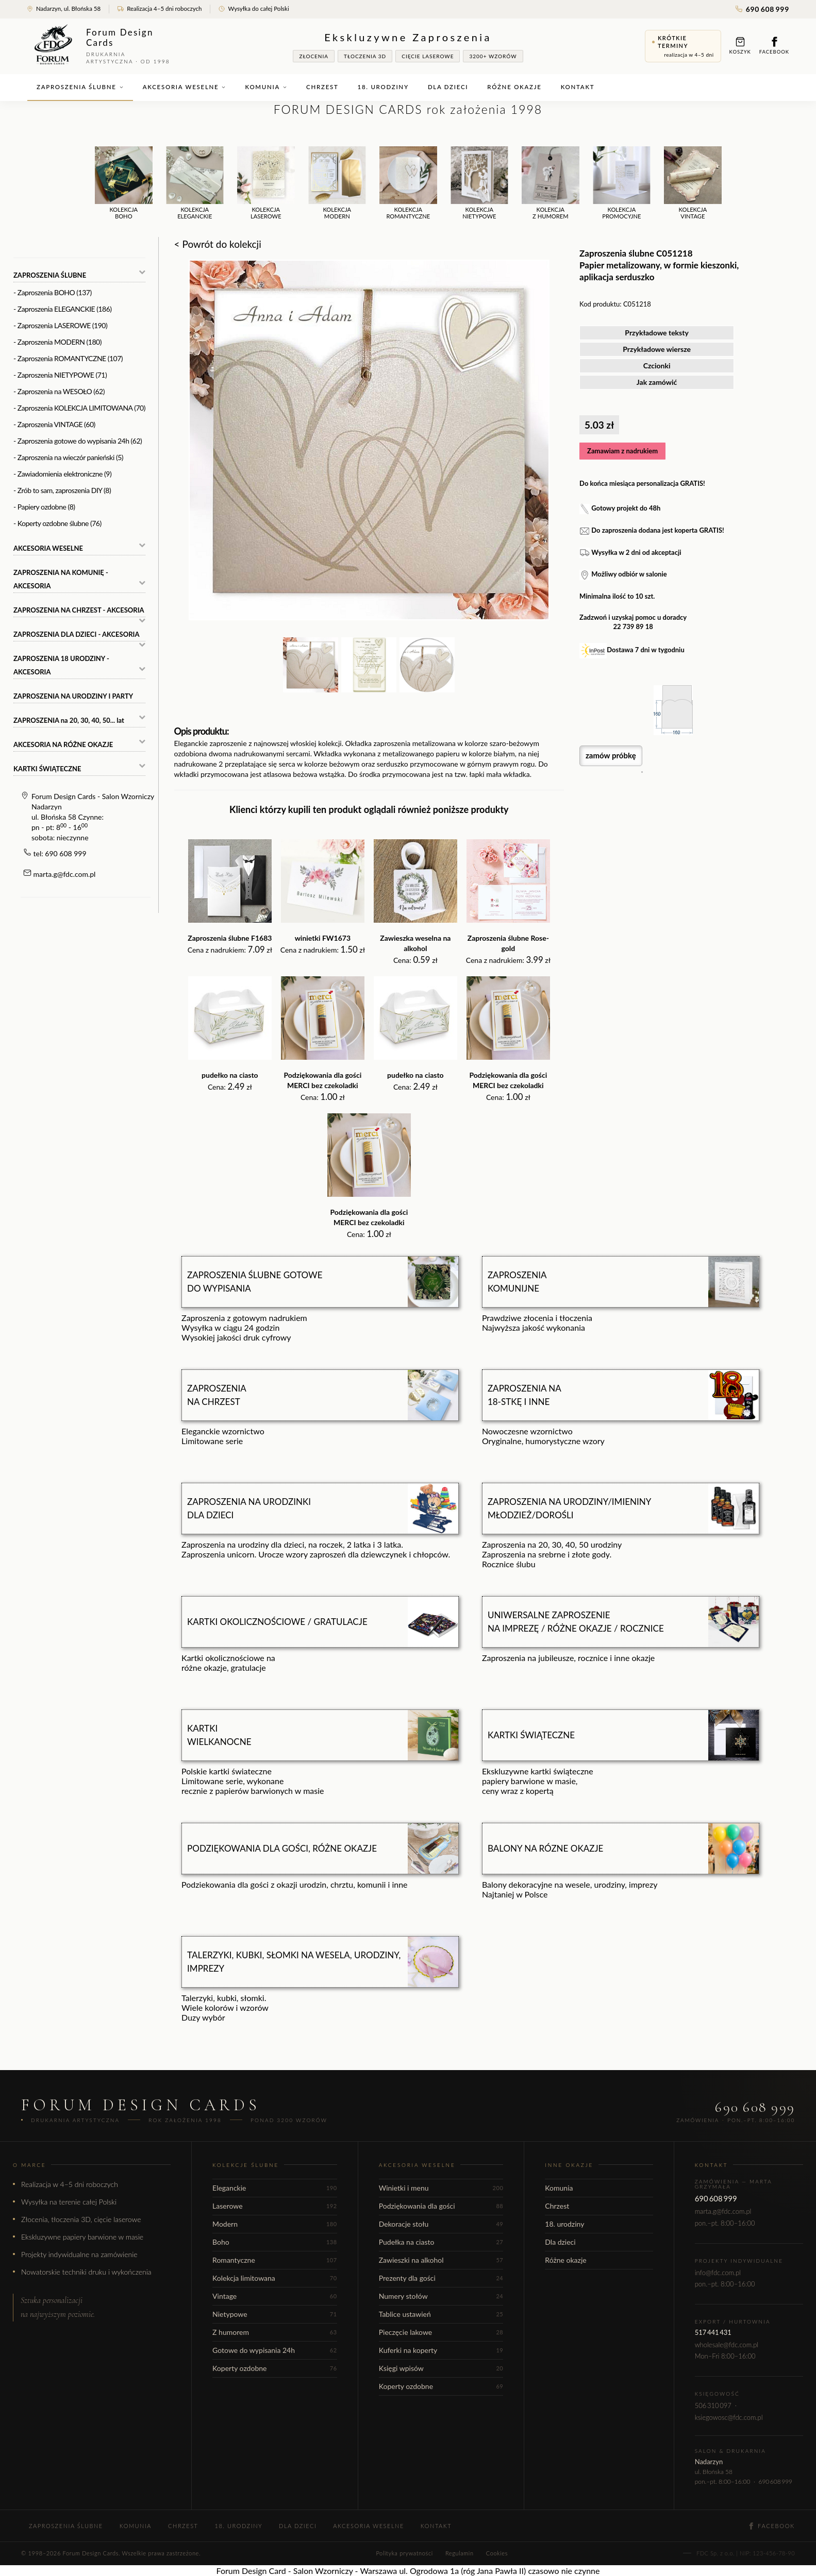 The image size is (816, 2576). I want to click on Koszyk, so click(740, 46).